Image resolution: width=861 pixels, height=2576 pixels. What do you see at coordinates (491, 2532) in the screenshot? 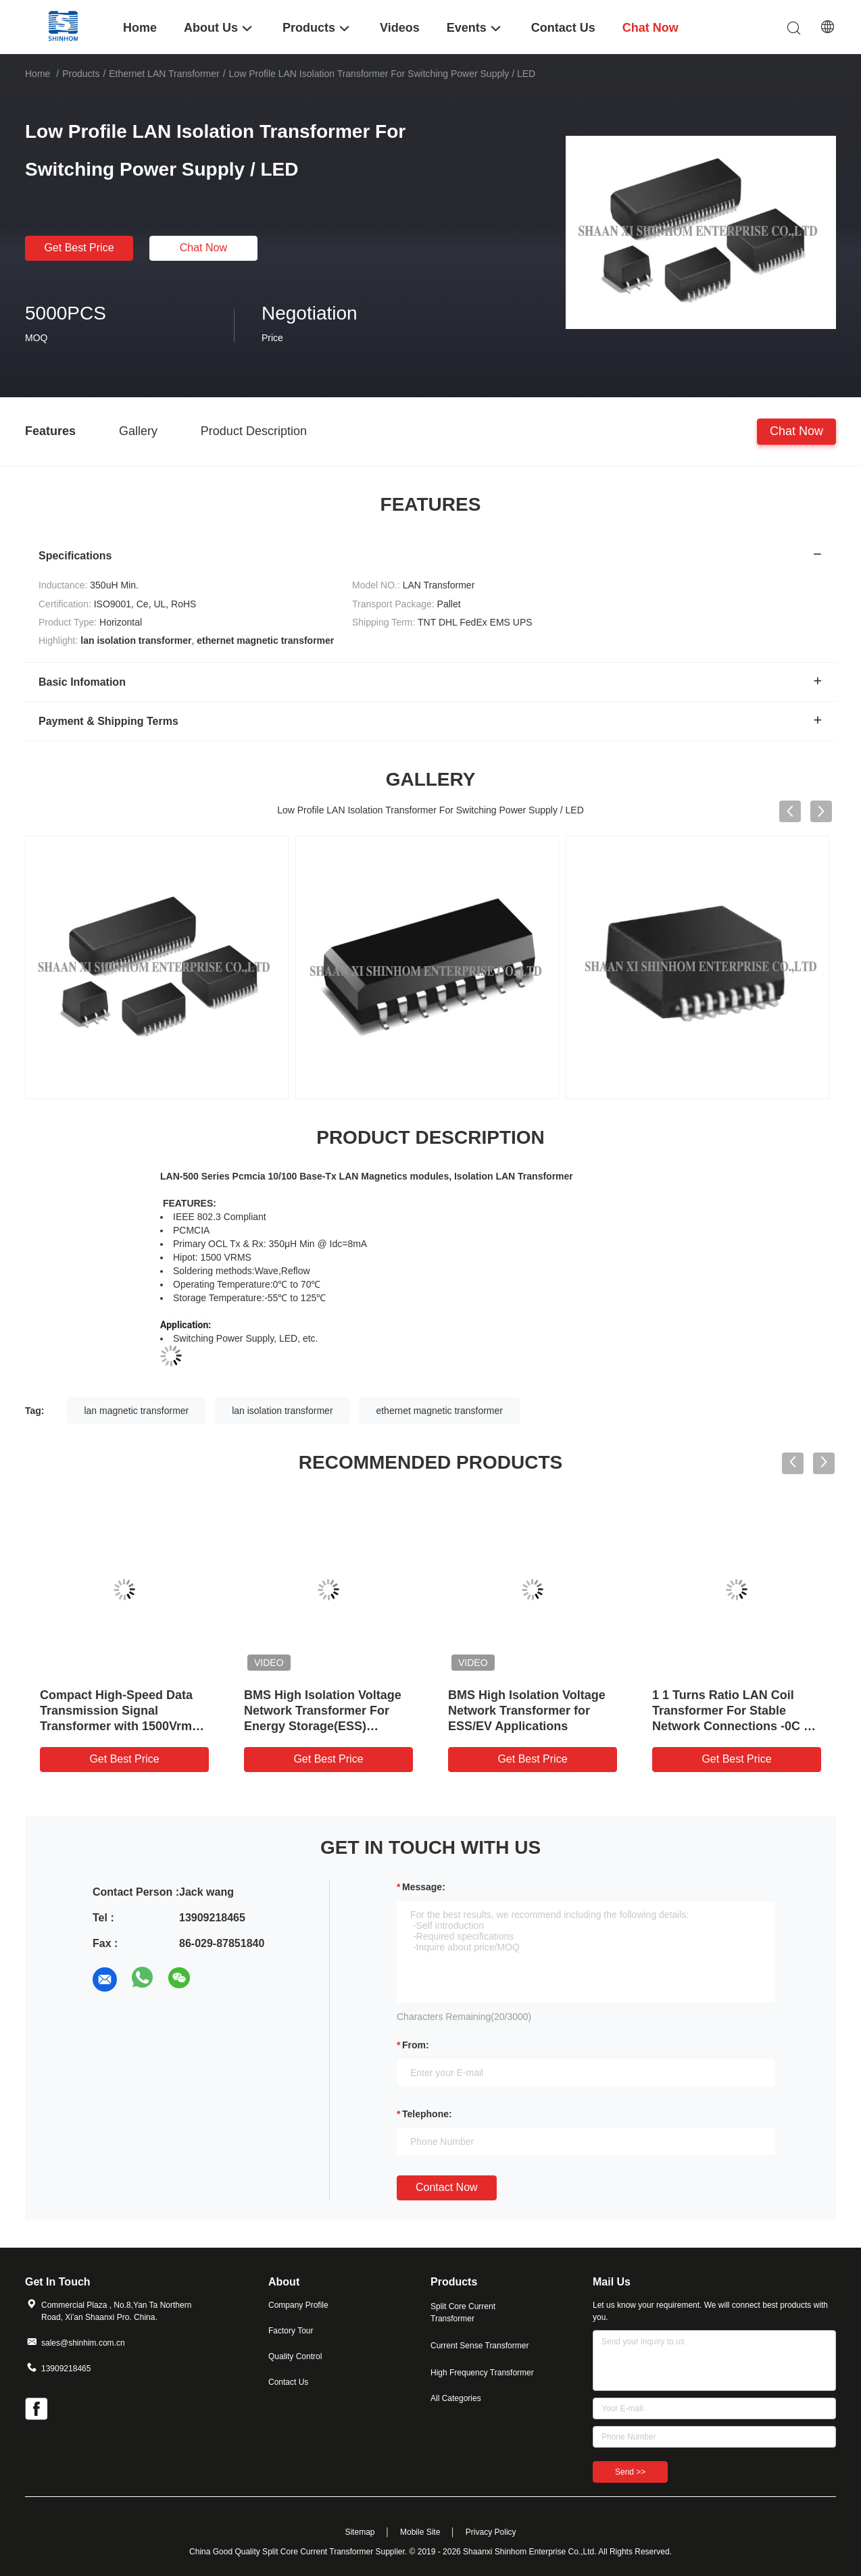
I see `Privacy Policy` at bounding box center [491, 2532].